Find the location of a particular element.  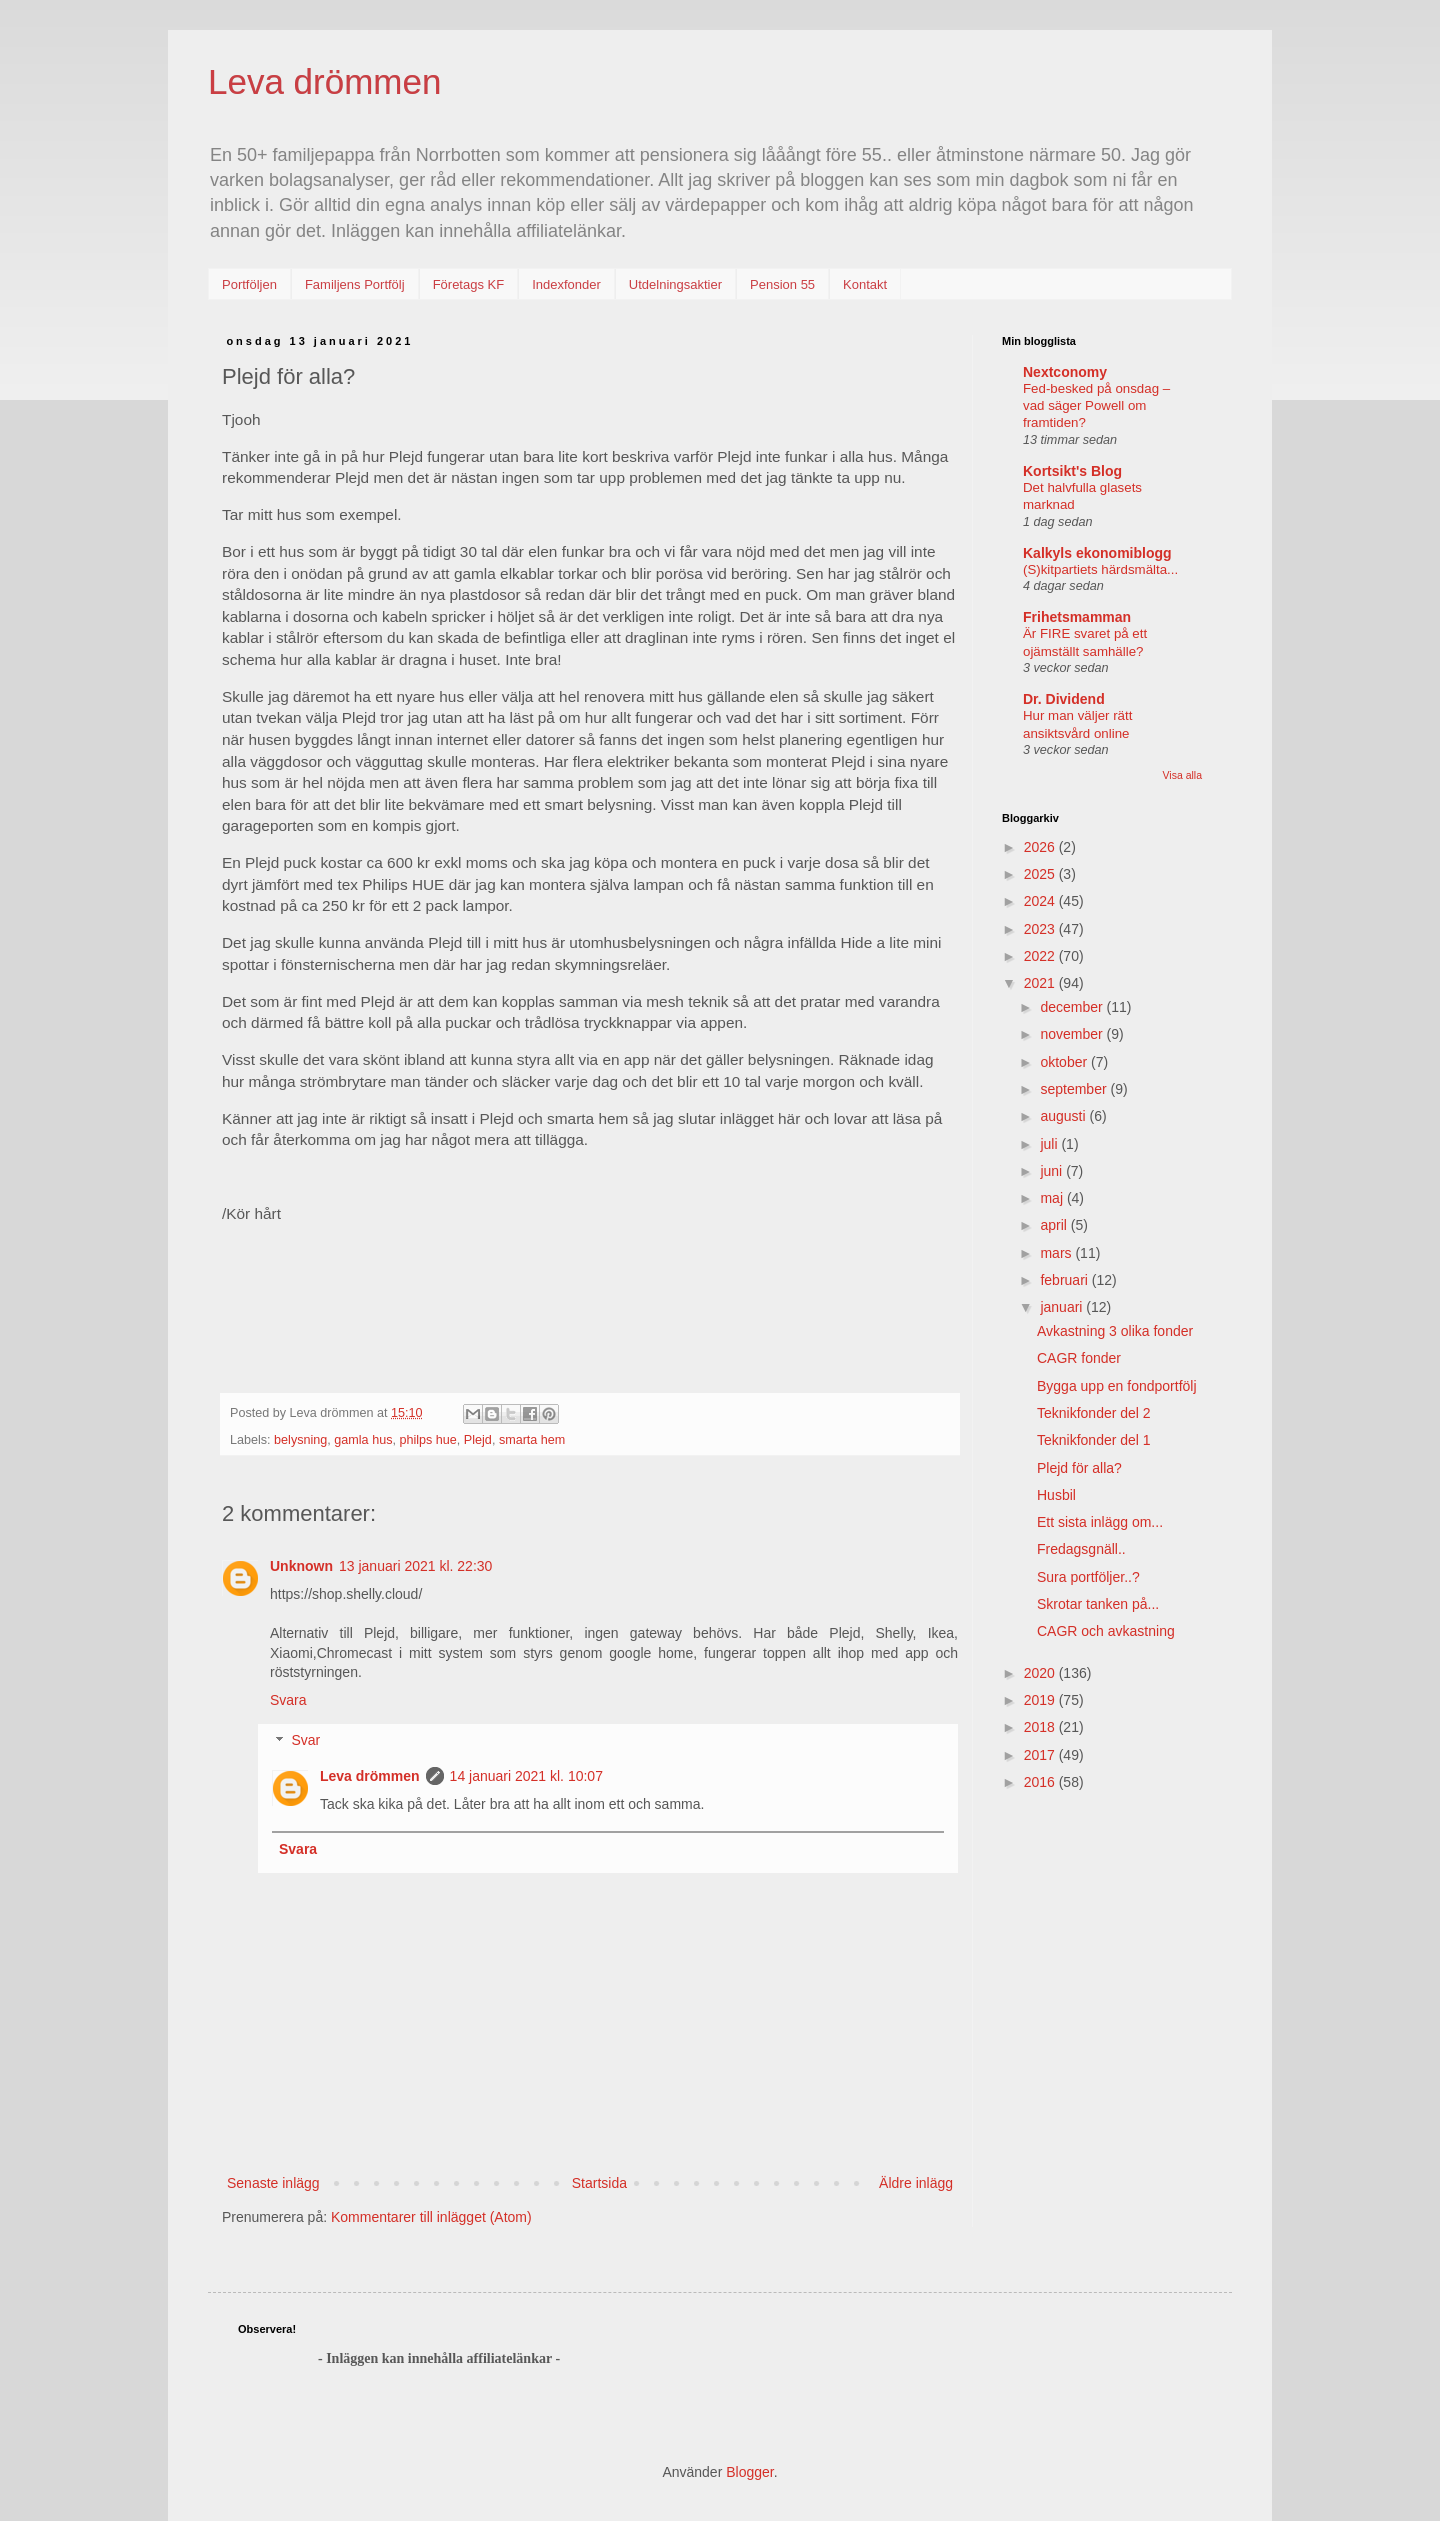

december is located at coordinates (1073, 1007).